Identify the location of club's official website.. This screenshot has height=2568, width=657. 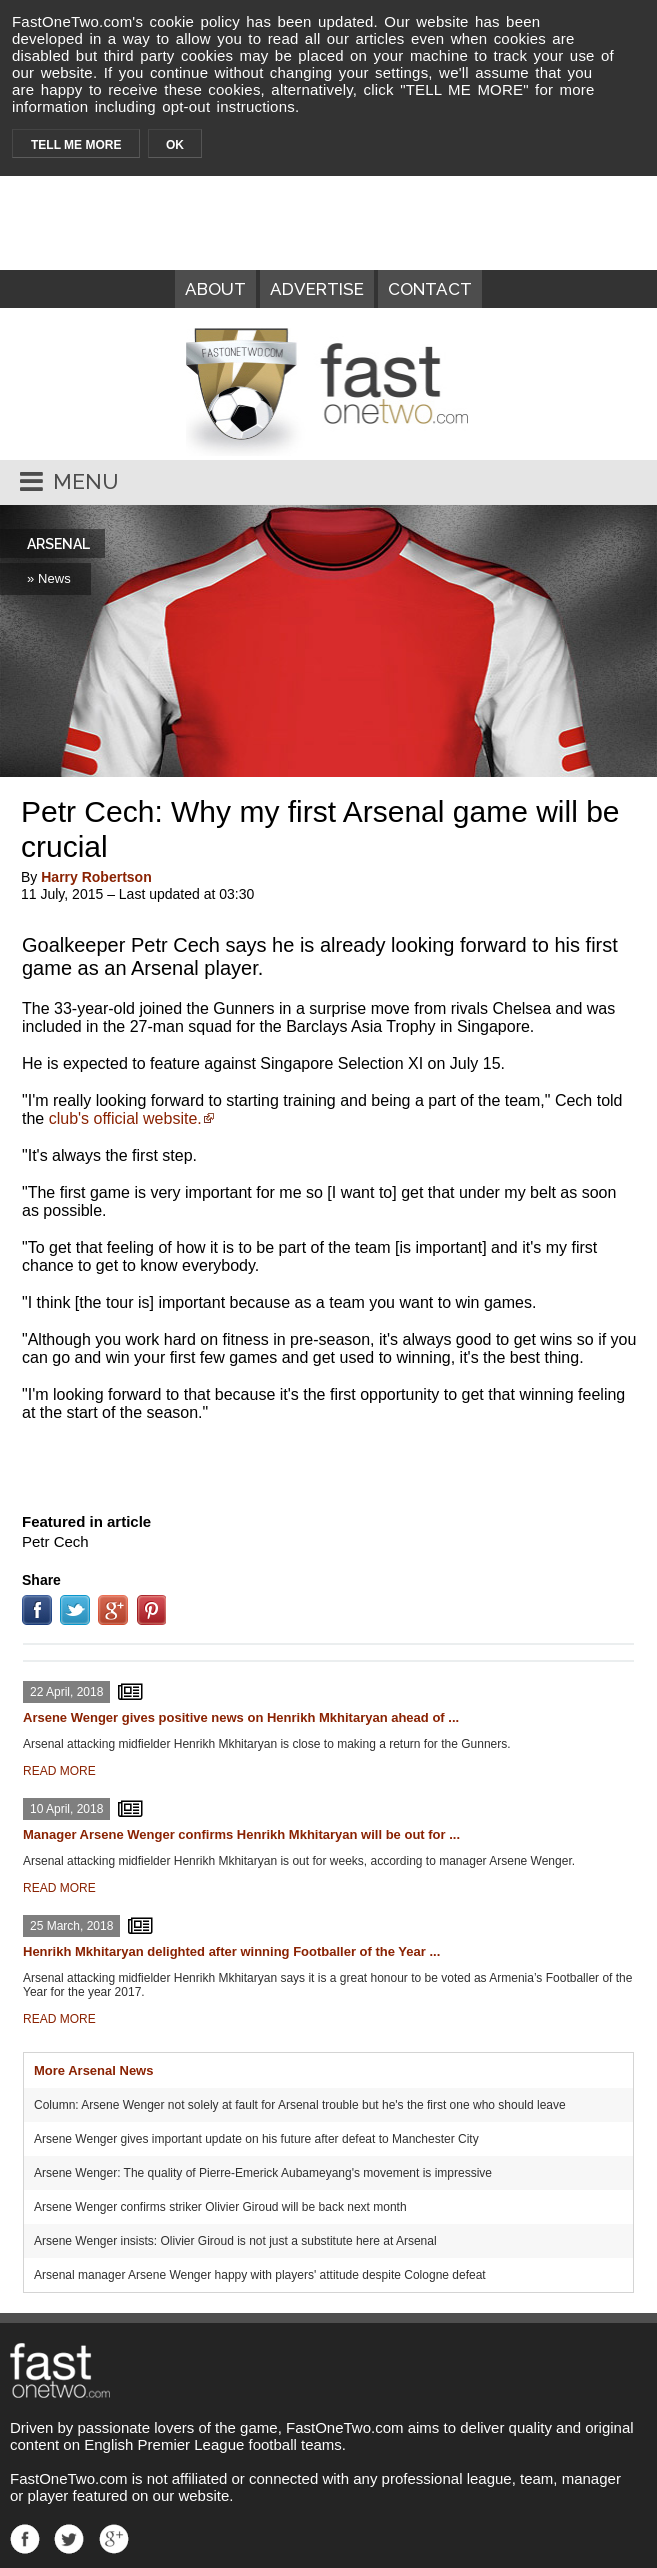
(125, 1118).